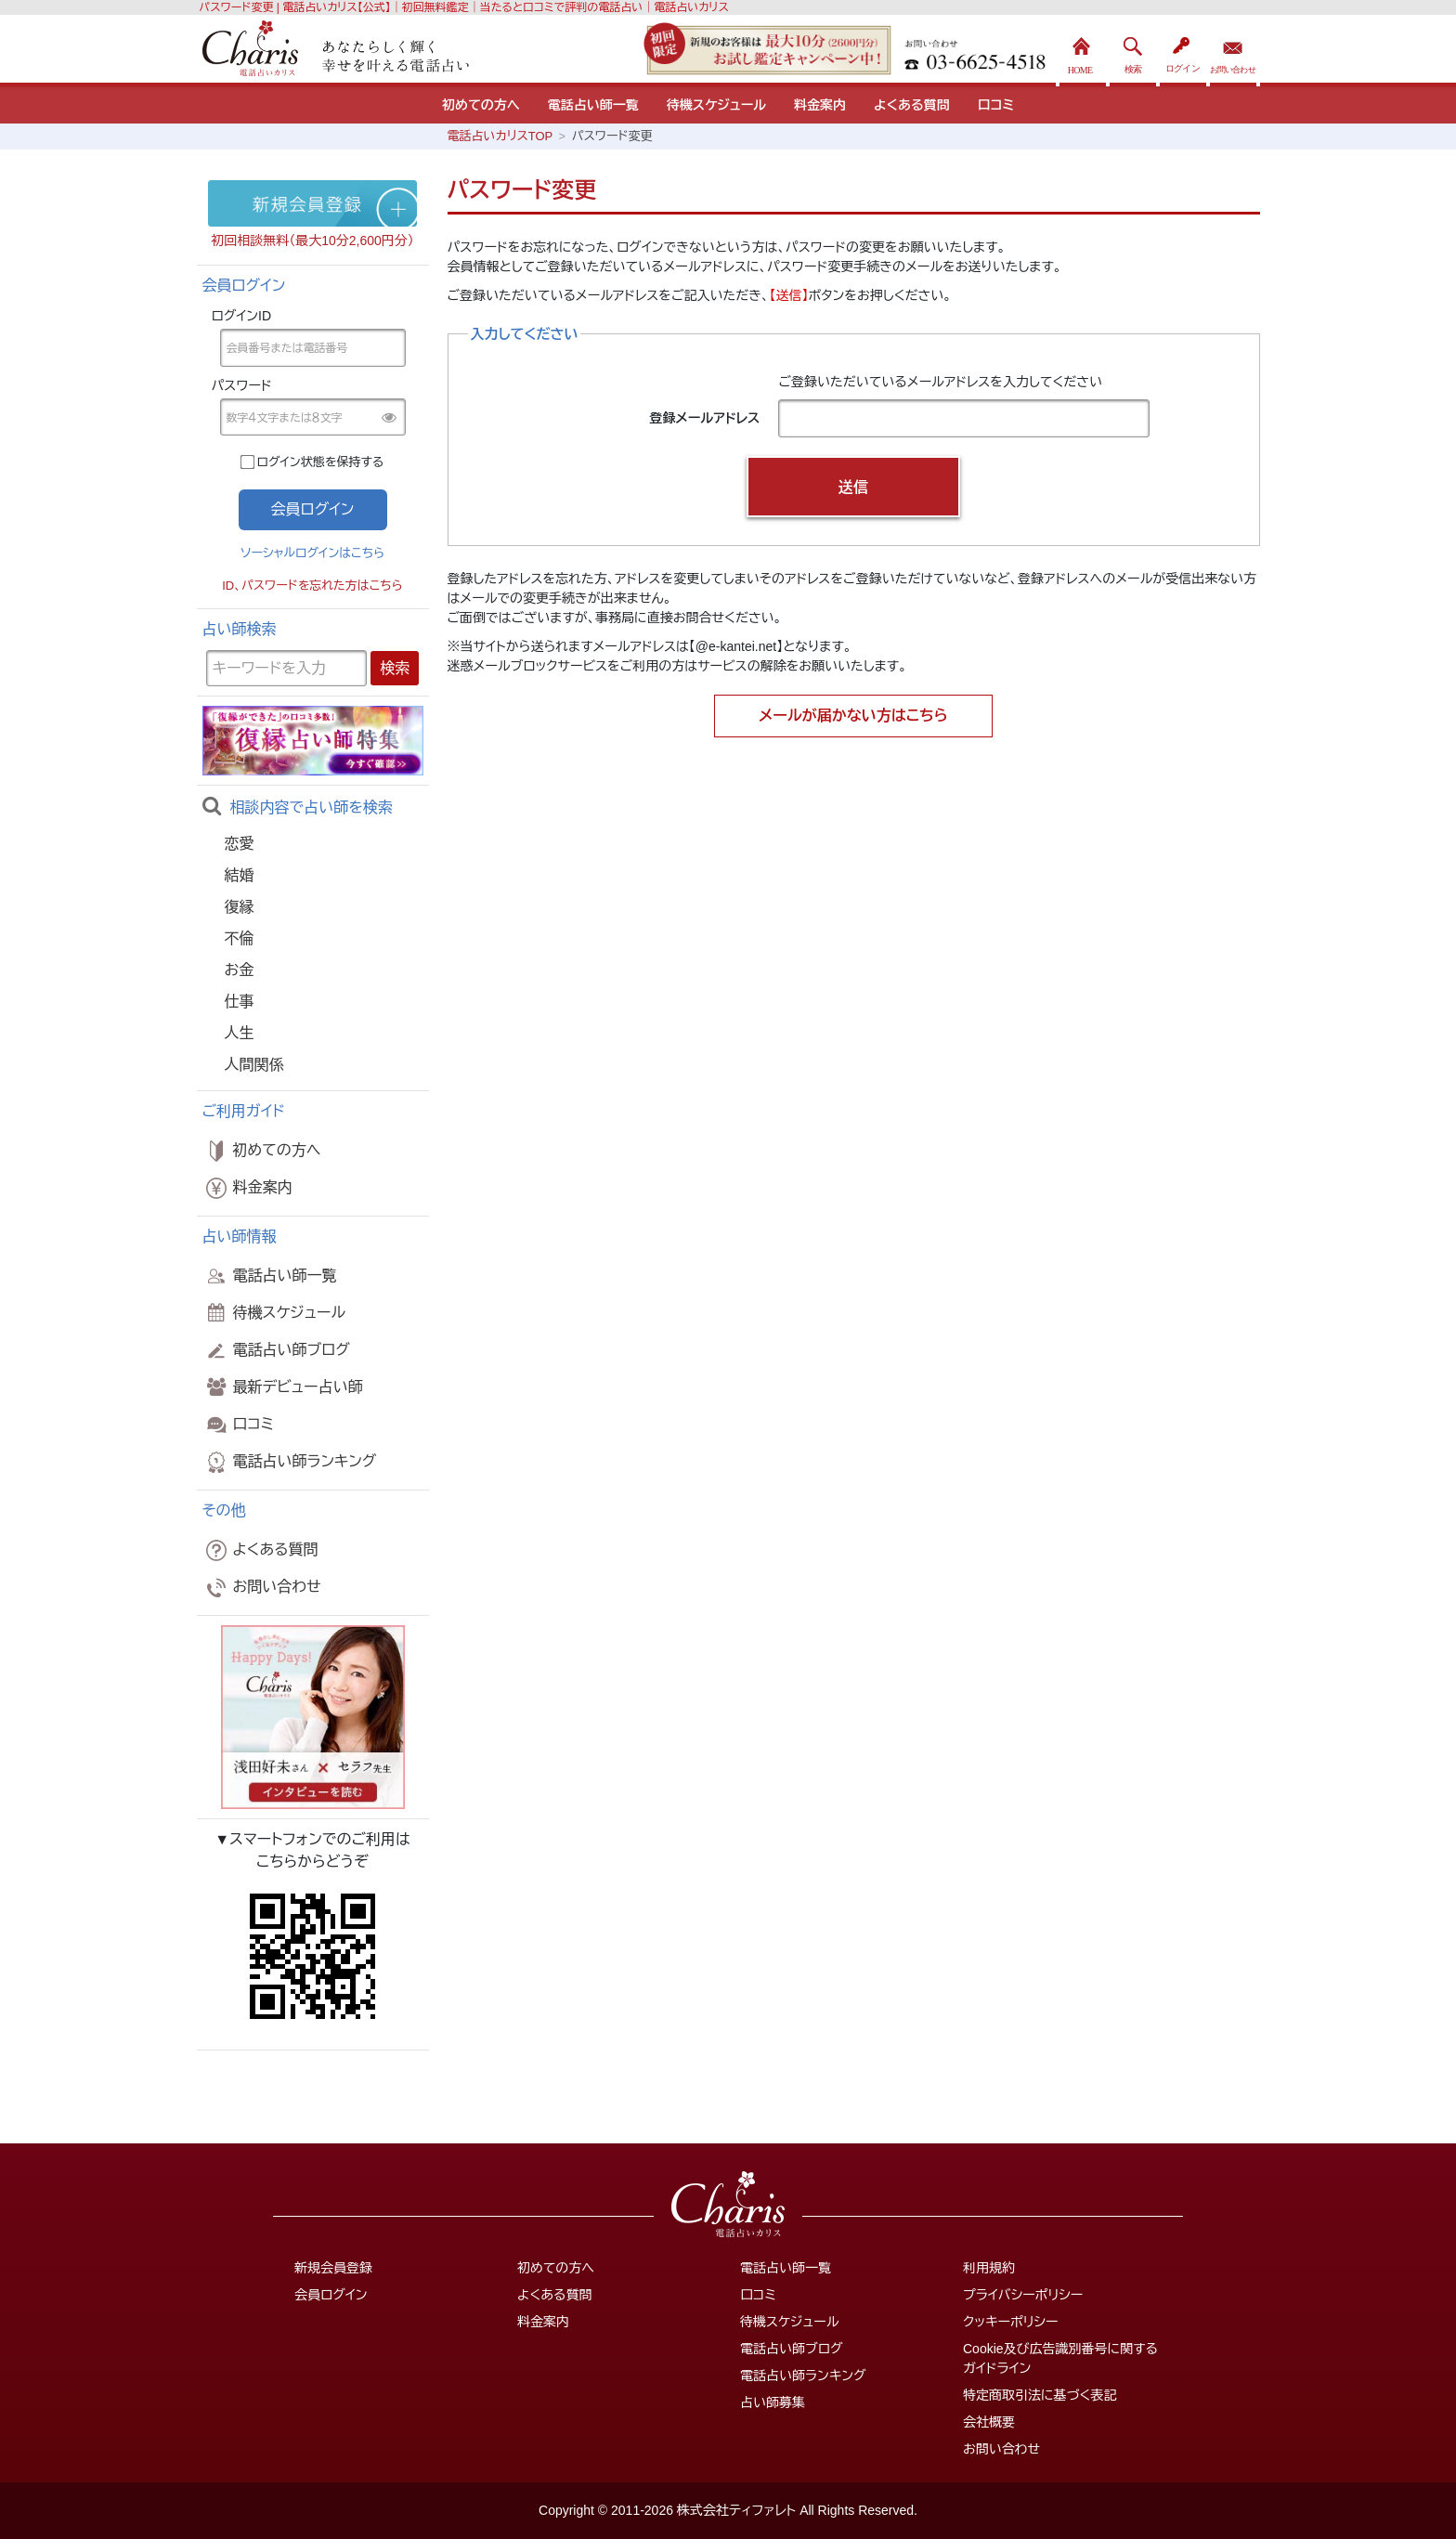 This screenshot has height=2539, width=1456. Describe the element at coordinates (1023, 2294) in the screenshot. I see `プライバシーポリシー` at that location.